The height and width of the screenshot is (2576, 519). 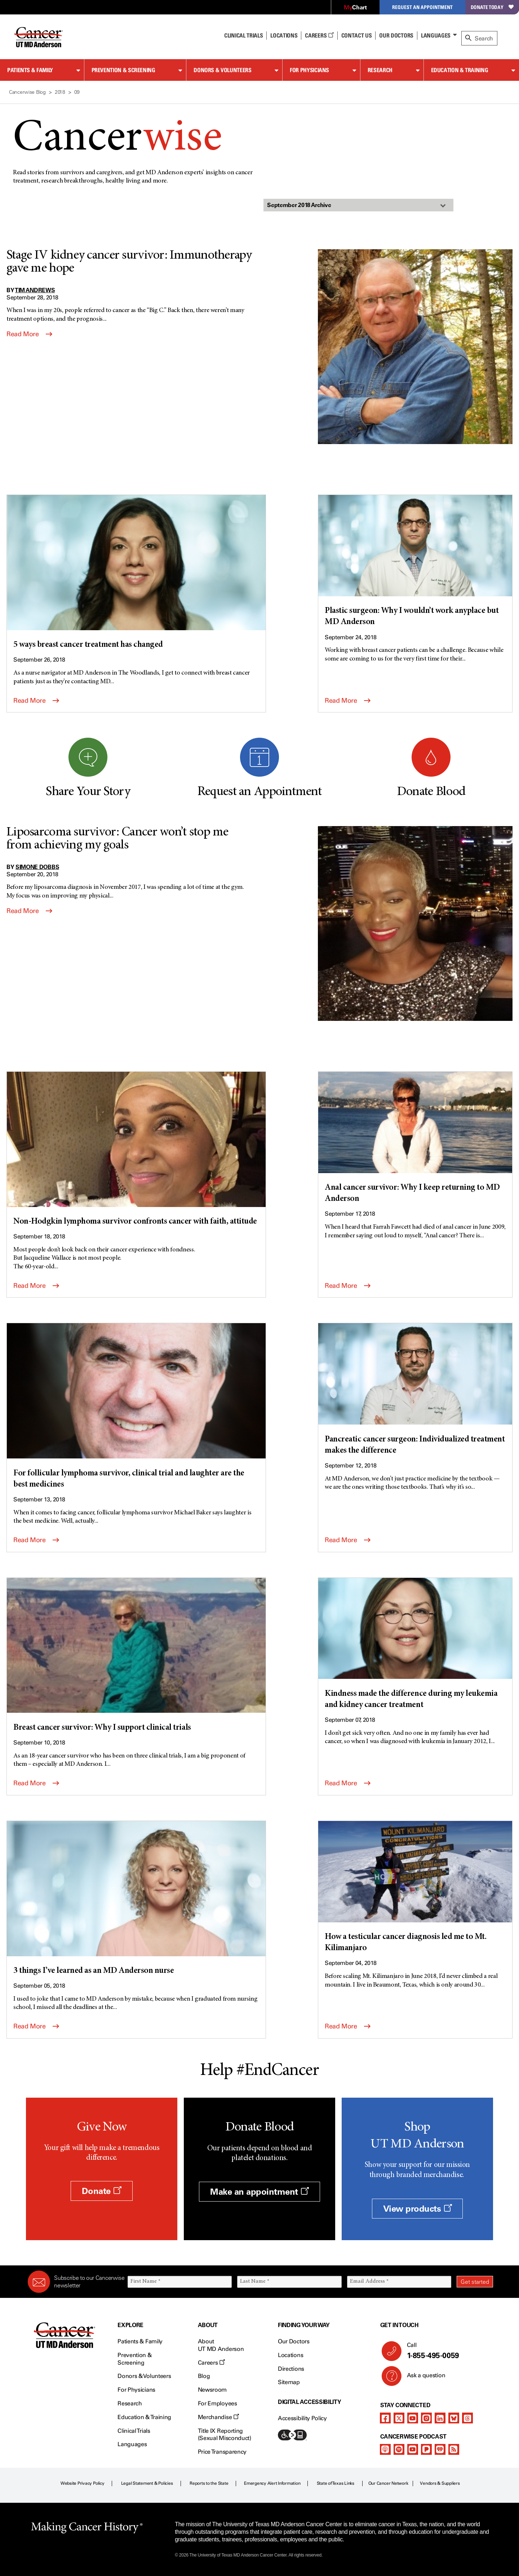 I want to click on Patients & Family, so click(x=30, y=70).